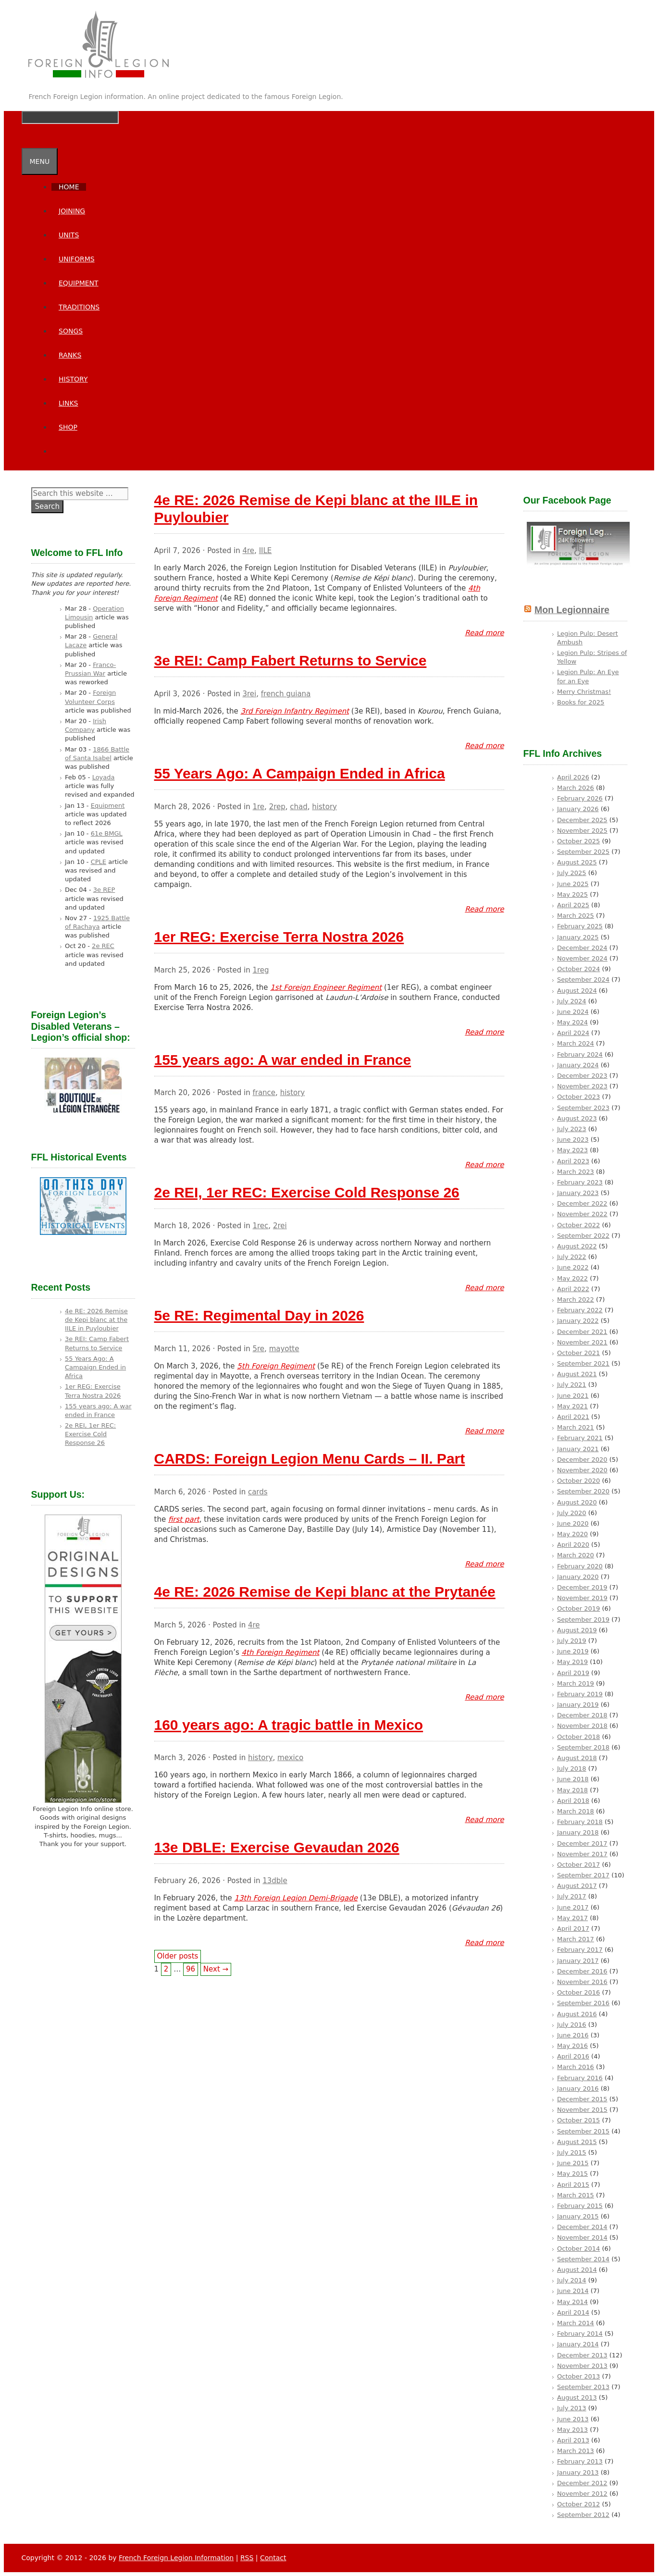 This screenshot has width=658, height=2576. Describe the element at coordinates (580, 1566) in the screenshot. I see `February 2020` at that location.